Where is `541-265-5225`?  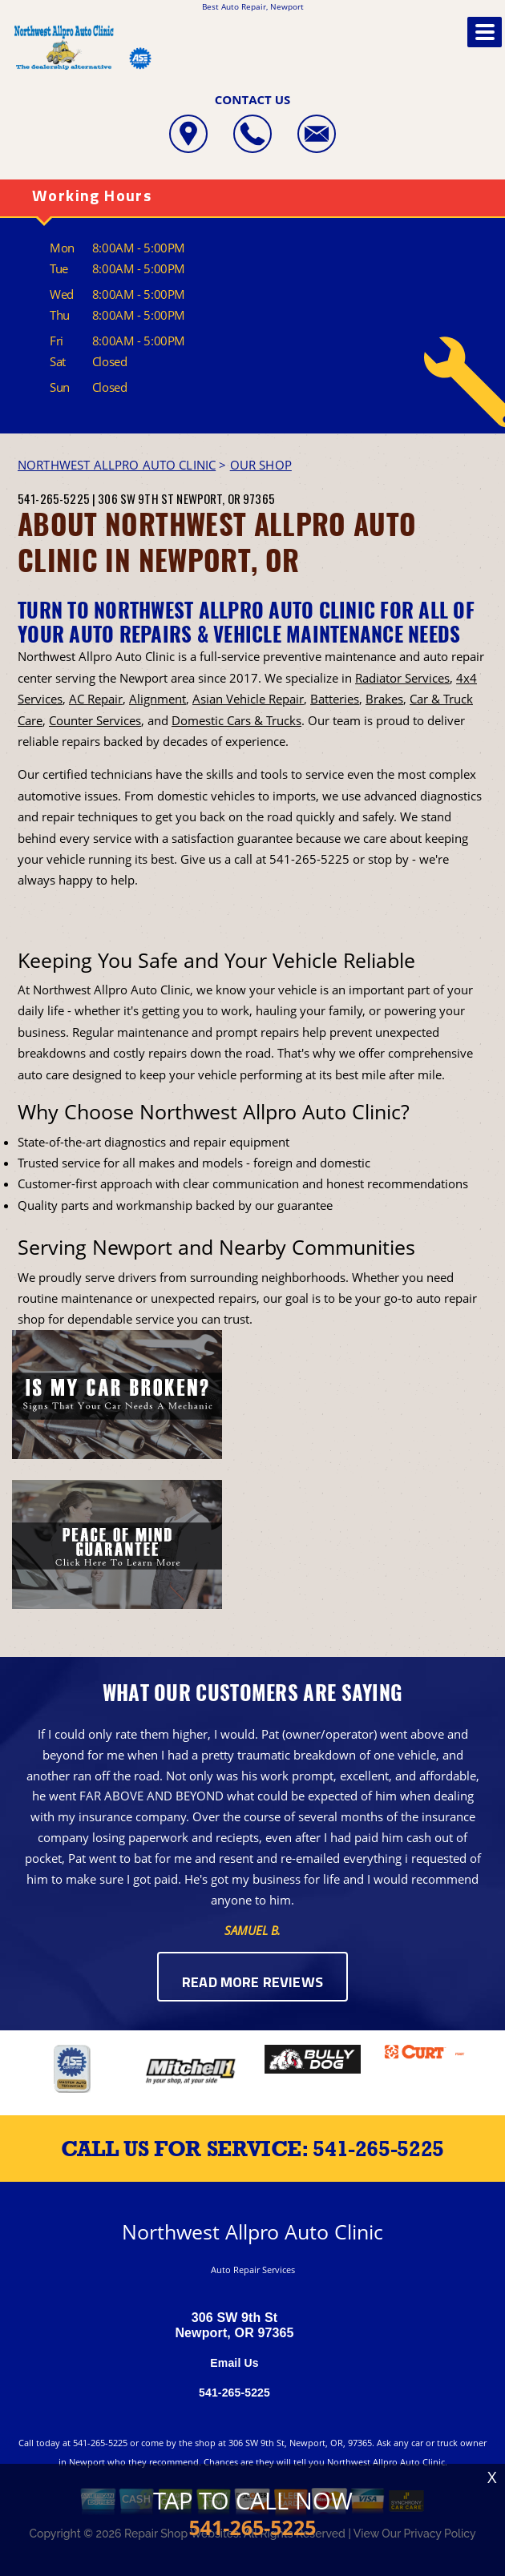 541-265-5225 is located at coordinates (54, 498).